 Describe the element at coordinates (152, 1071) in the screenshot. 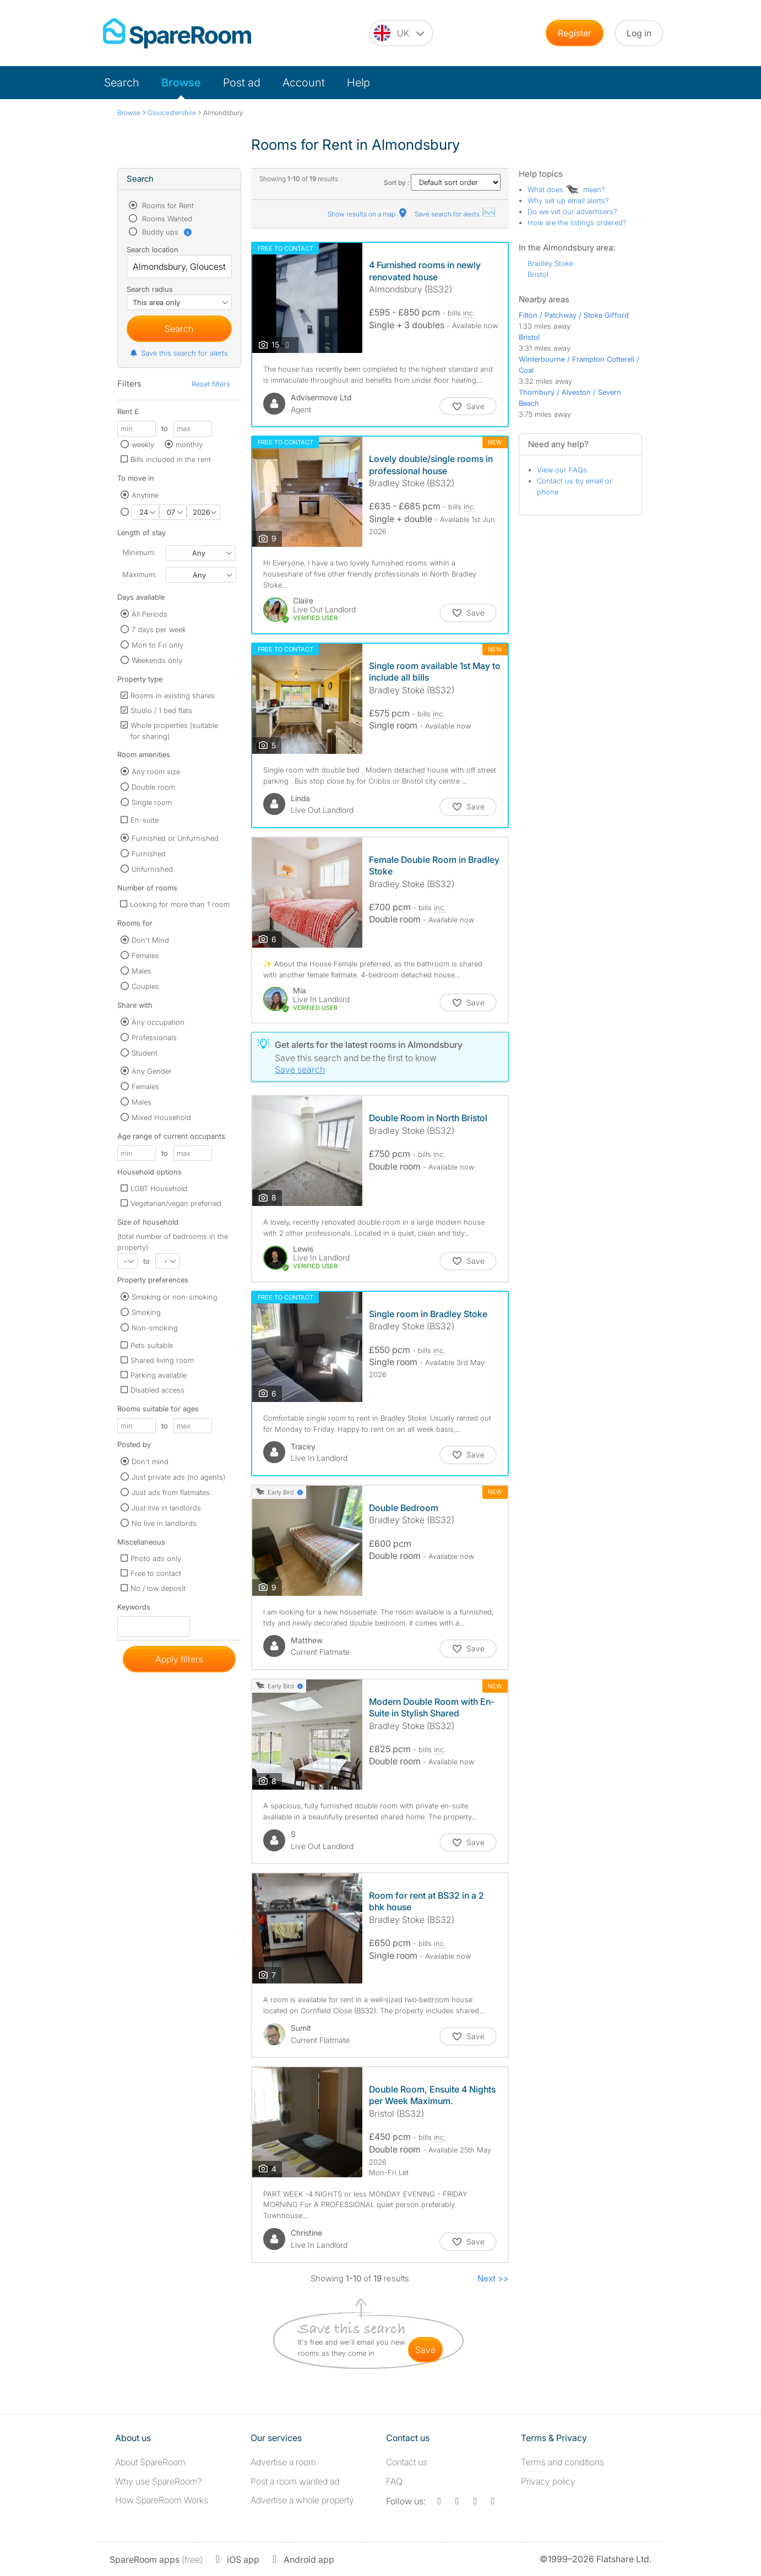

I see `Any Gender` at that location.